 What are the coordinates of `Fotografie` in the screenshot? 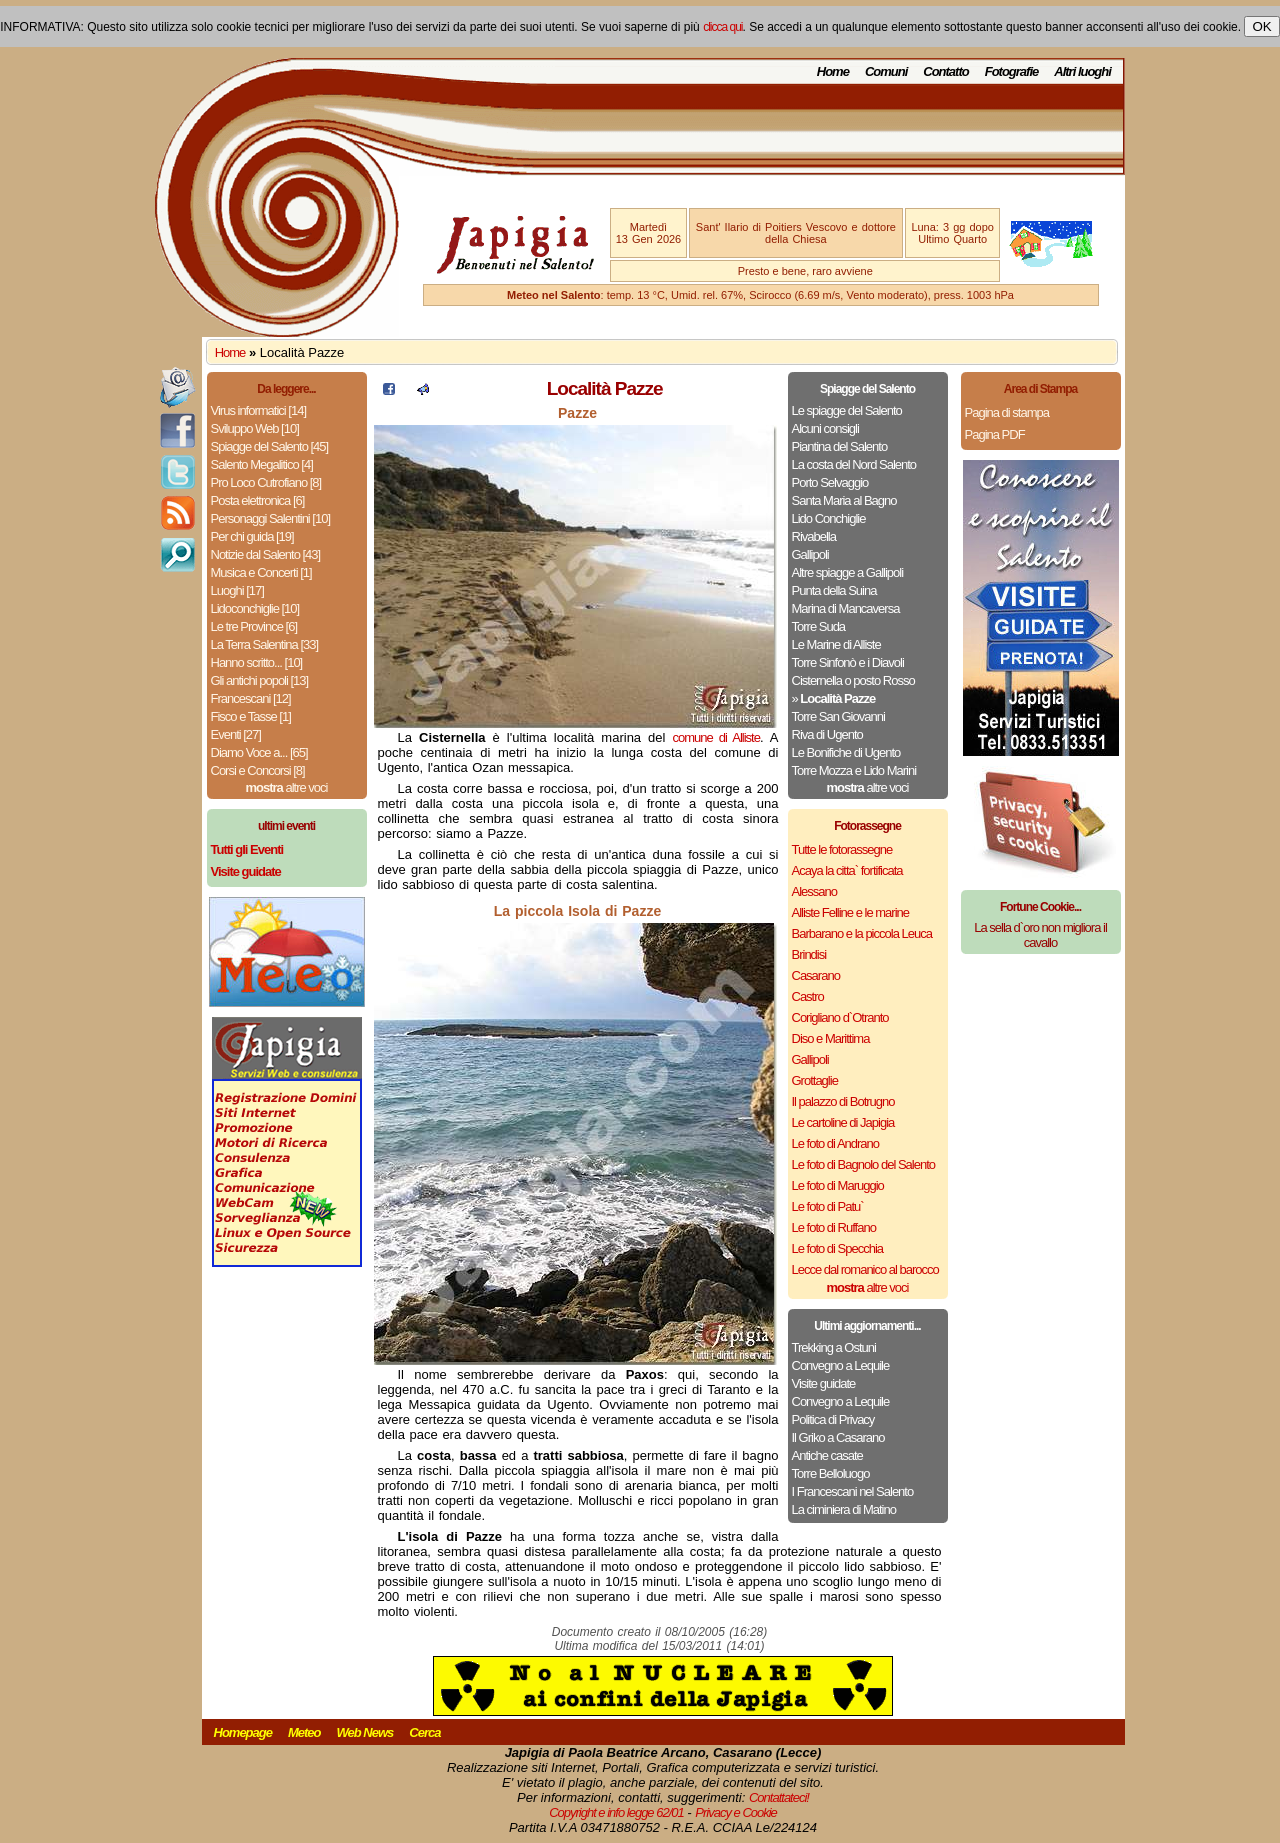 It's located at (1012, 71).